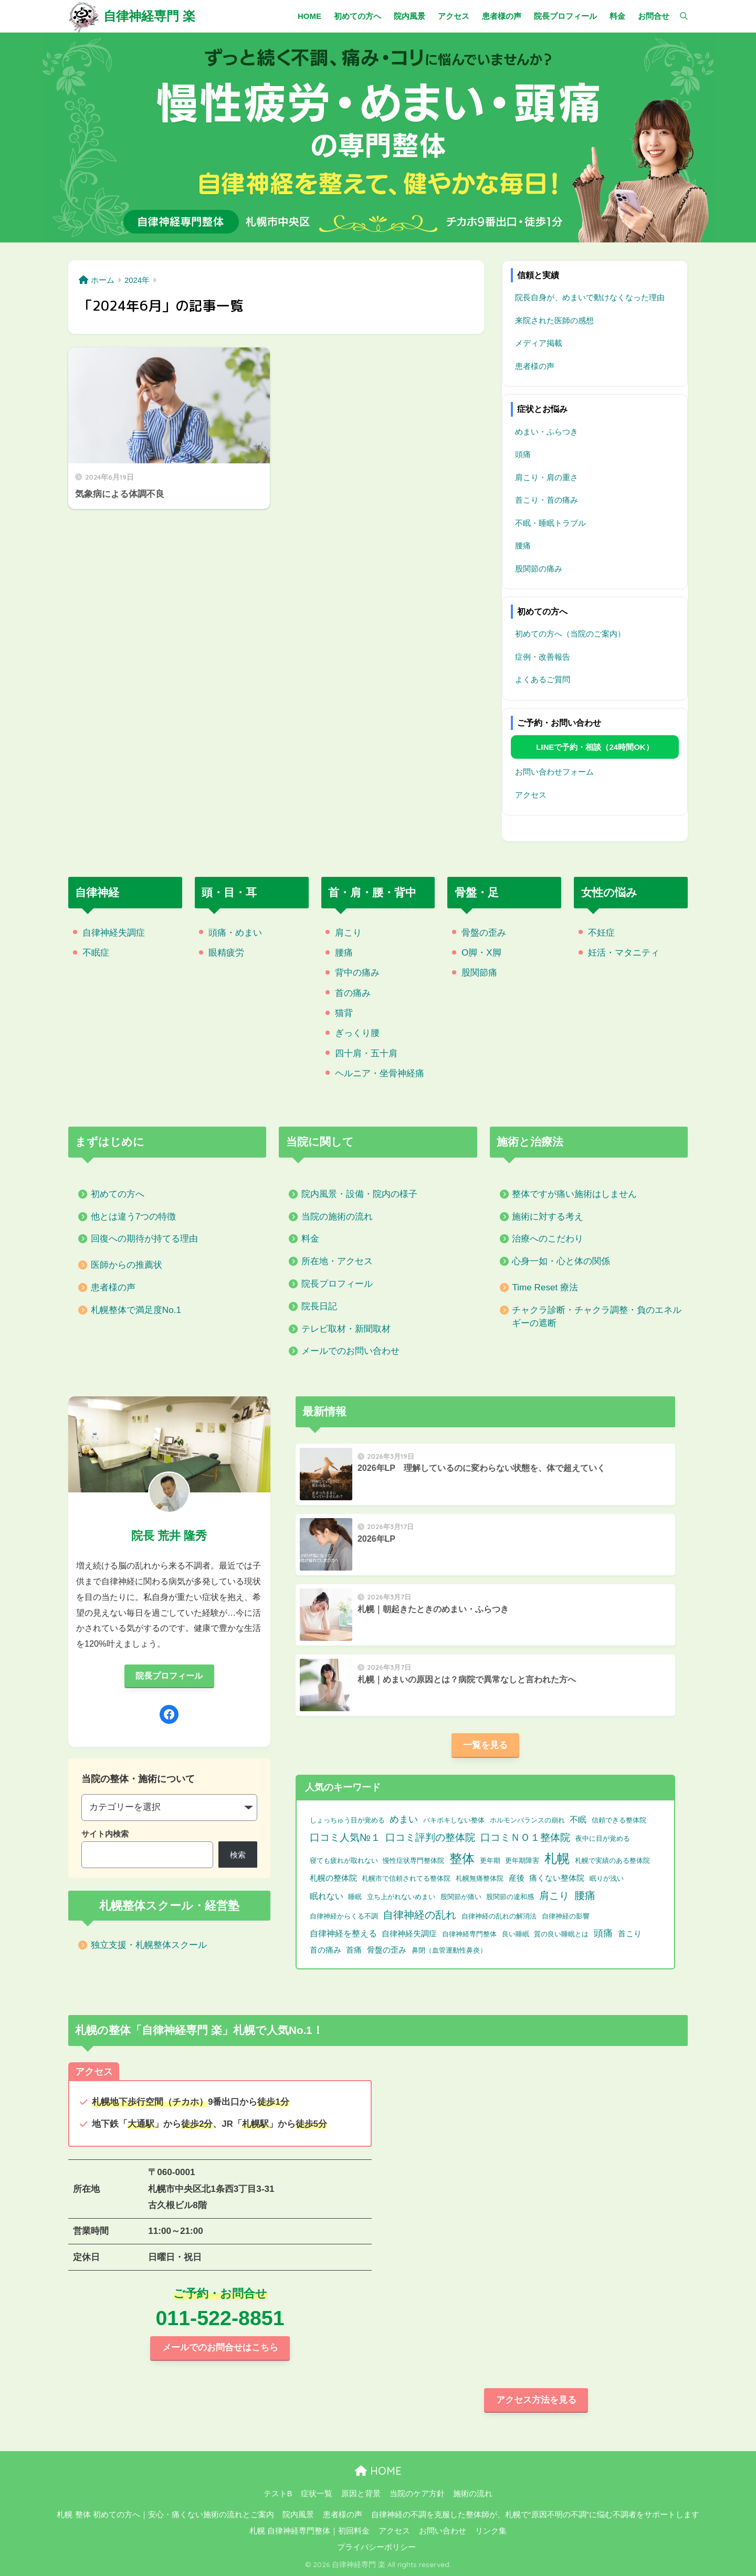 This screenshot has width=756, height=2576. What do you see at coordinates (490, 1860) in the screenshot?
I see `更年期 [更年期 (1個の項目)]` at bounding box center [490, 1860].